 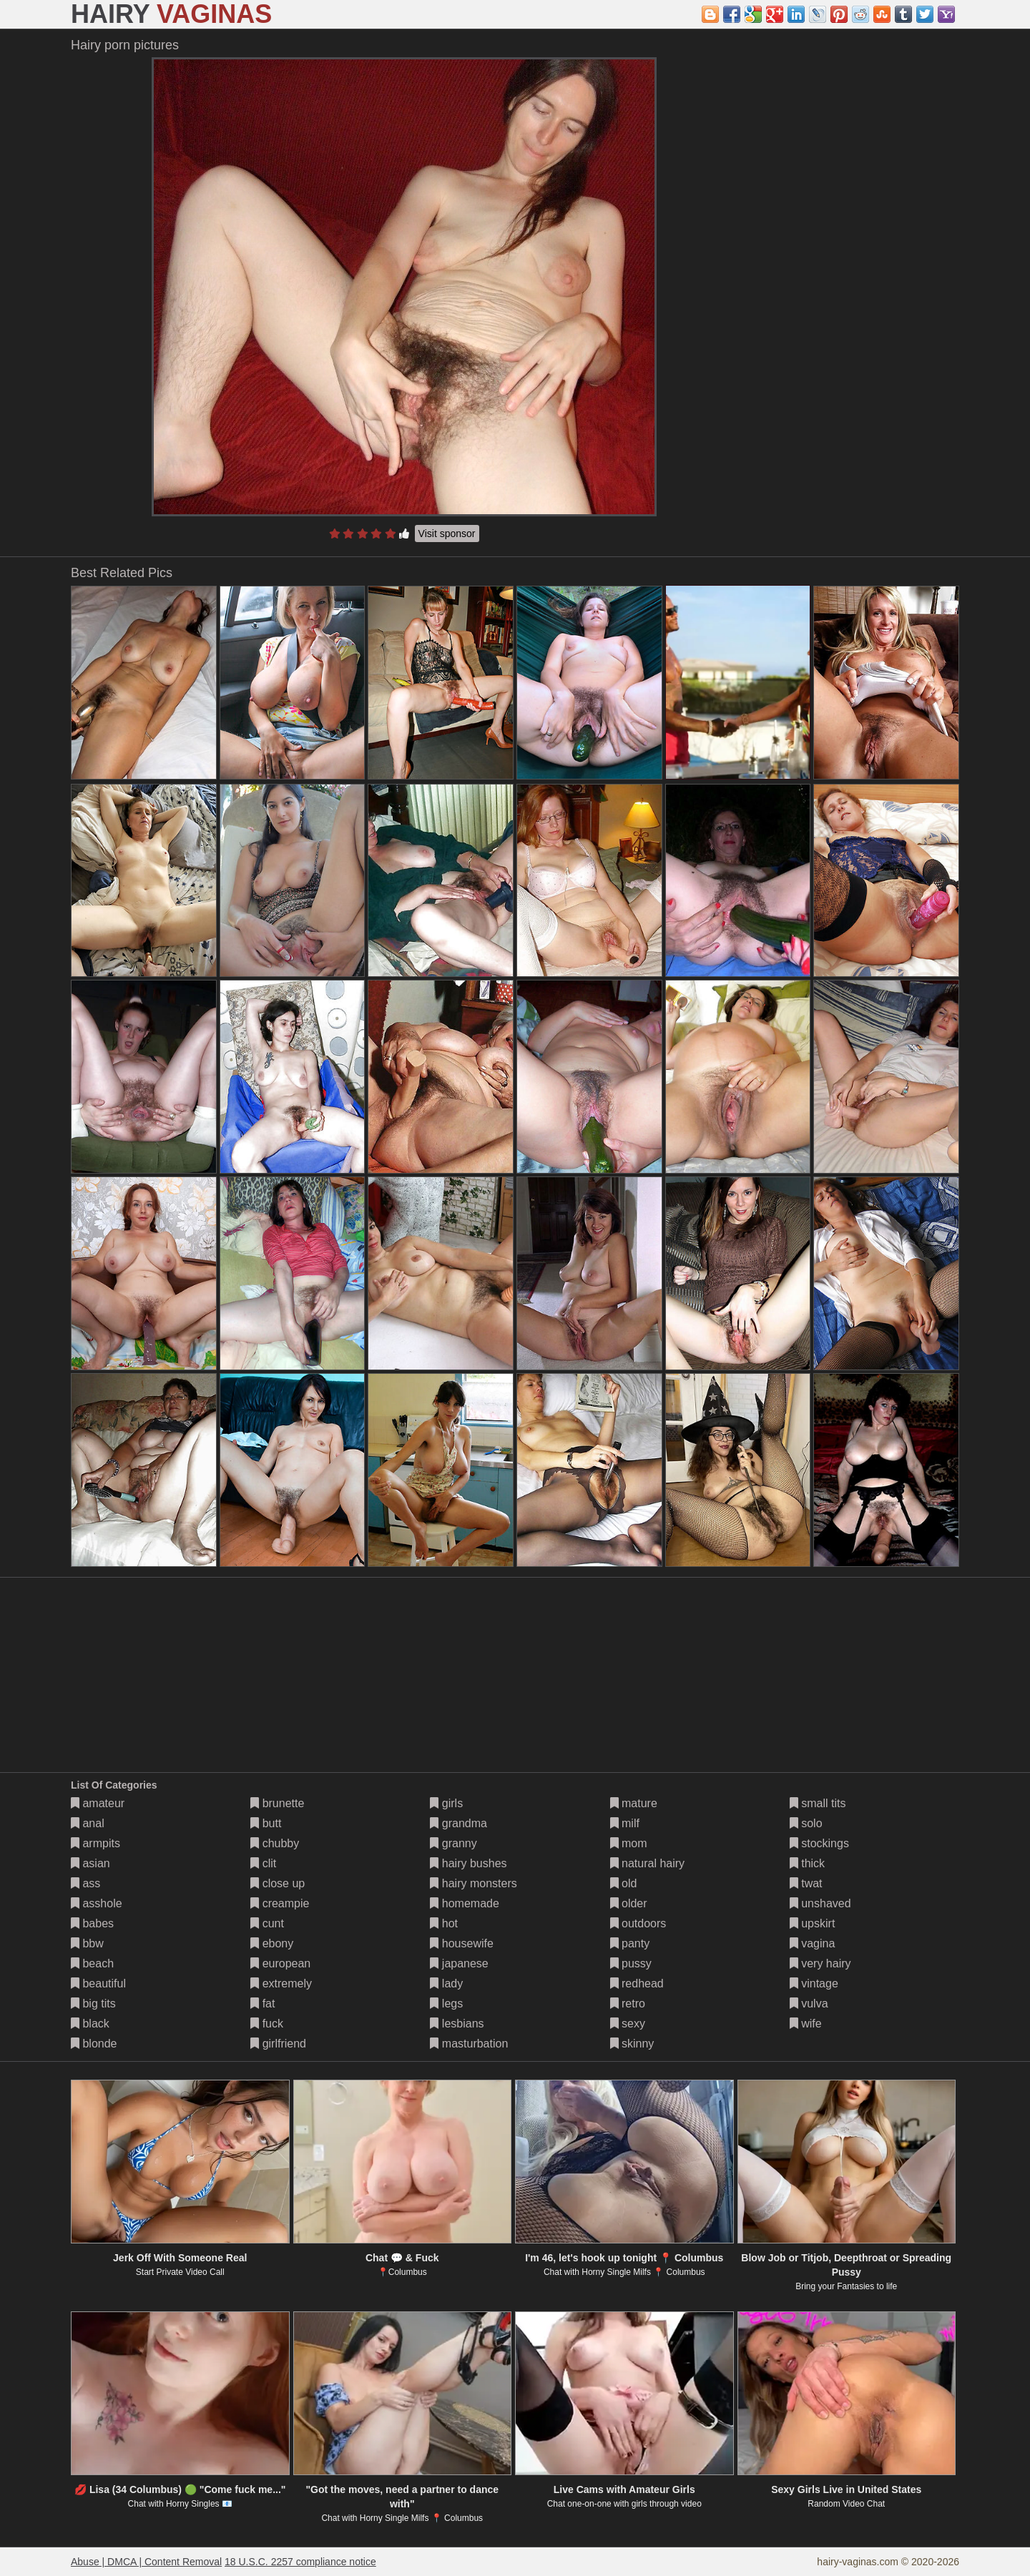 I want to click on butt, so click(x=265, y=1823).